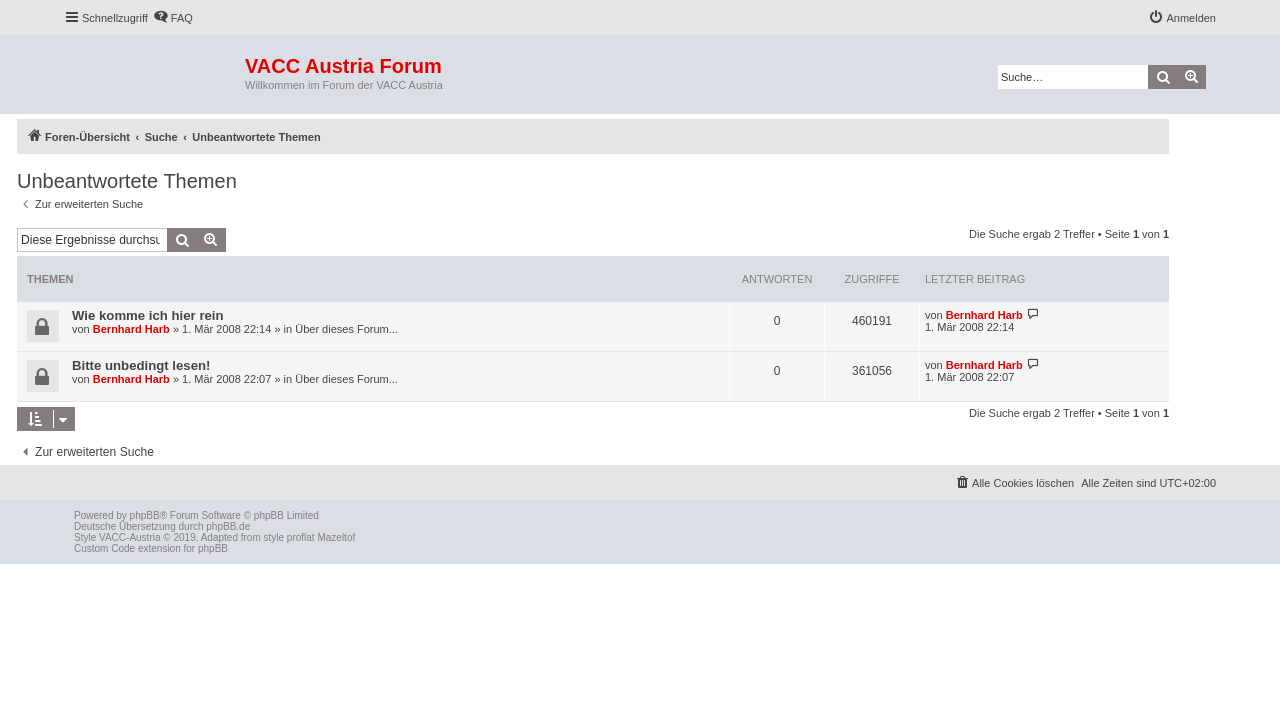 The width and height of the screenshot is (1280, 727). What do you see at coordinates (336, 537) in the screenshot?
I see `Mazeltof` at bounding box center [336, 537].